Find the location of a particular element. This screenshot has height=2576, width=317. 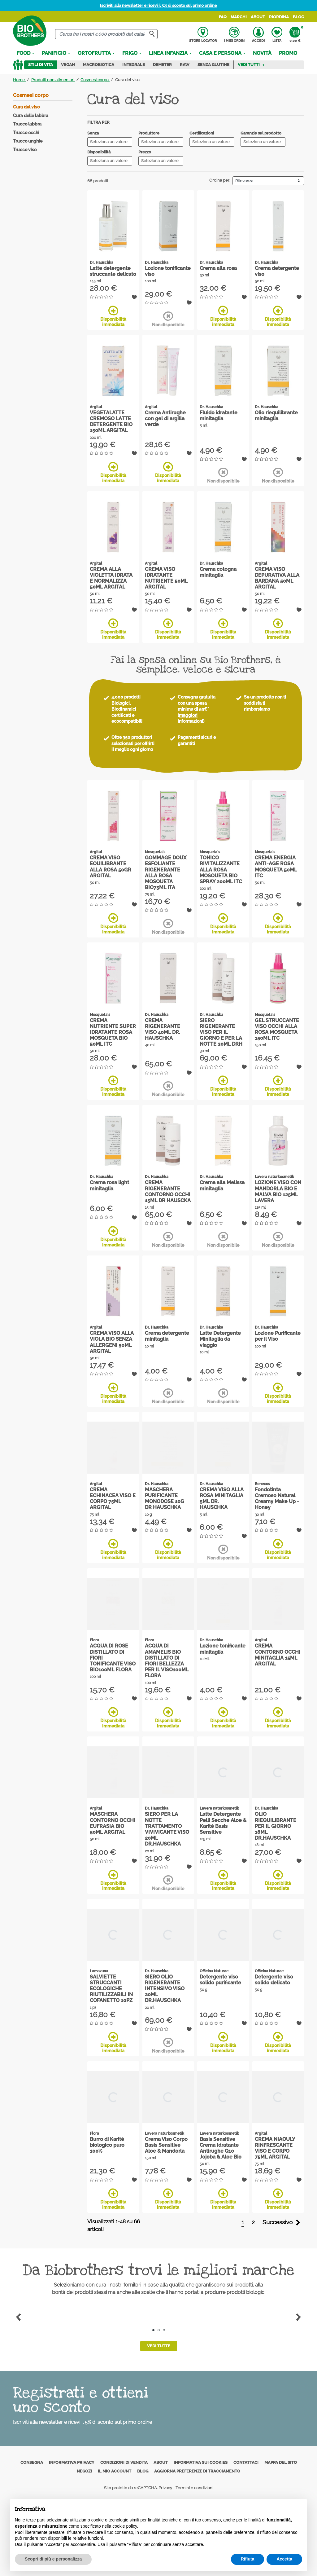

Trucco viso is located at coordinates (25, 149).